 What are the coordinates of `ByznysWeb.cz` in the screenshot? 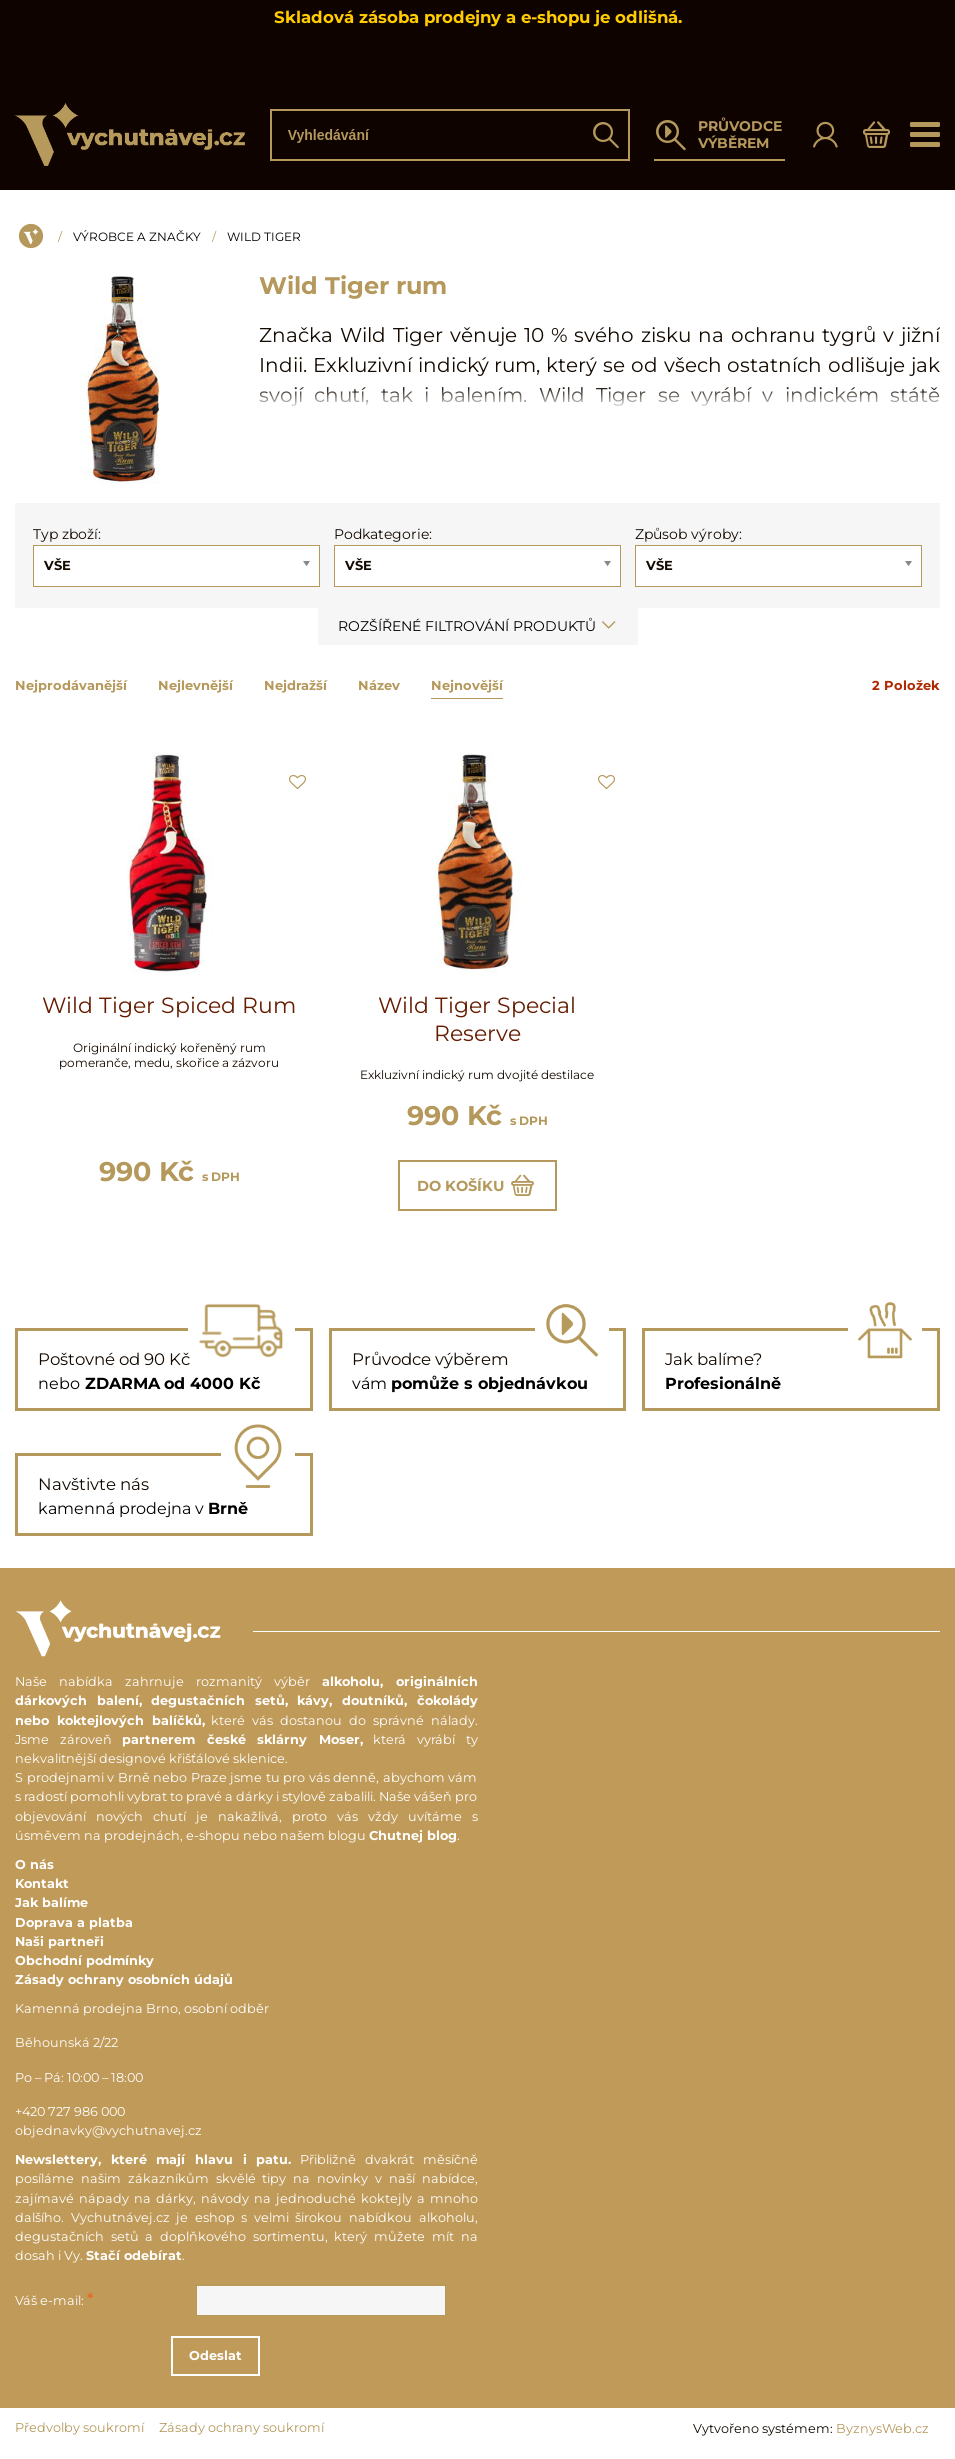 It's located at (882, 2430).